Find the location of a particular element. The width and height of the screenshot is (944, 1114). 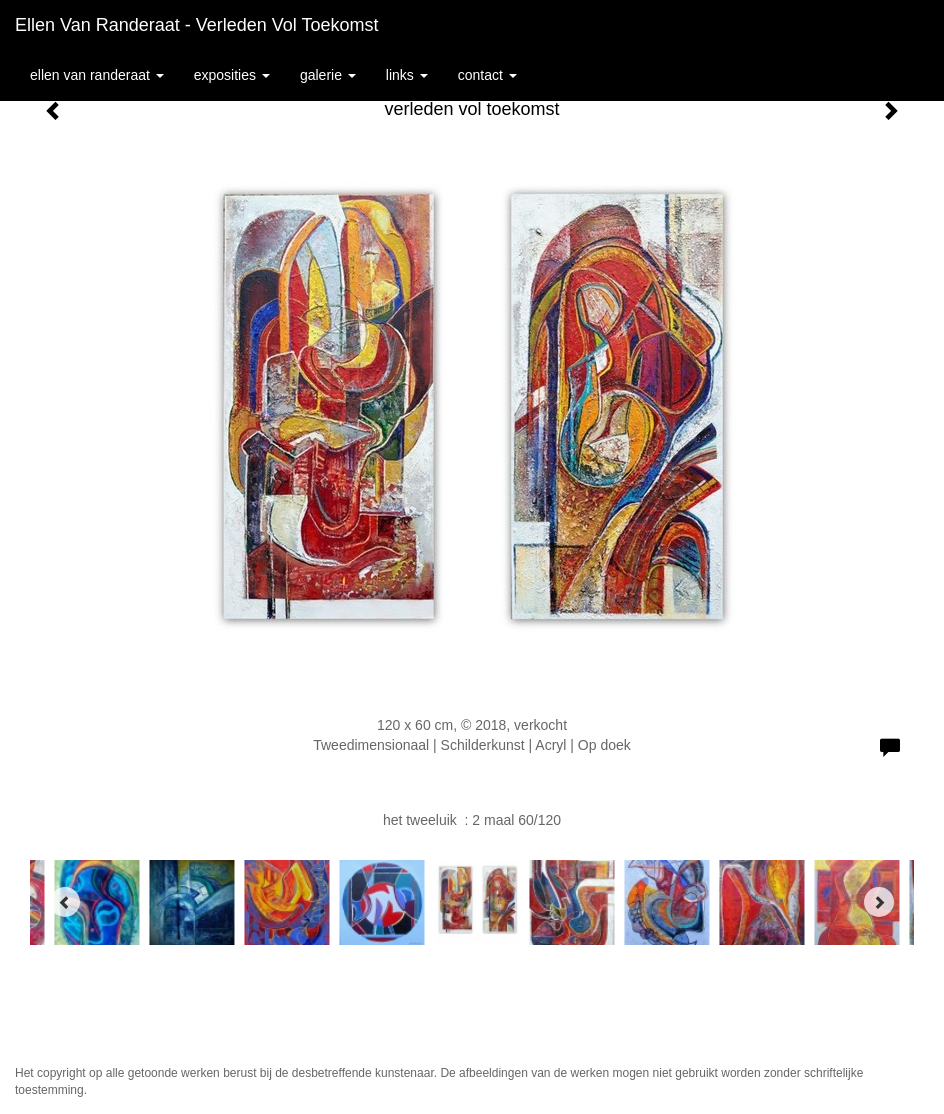

Ellen van Randeraat [button] is located at coordinates (97, 75).